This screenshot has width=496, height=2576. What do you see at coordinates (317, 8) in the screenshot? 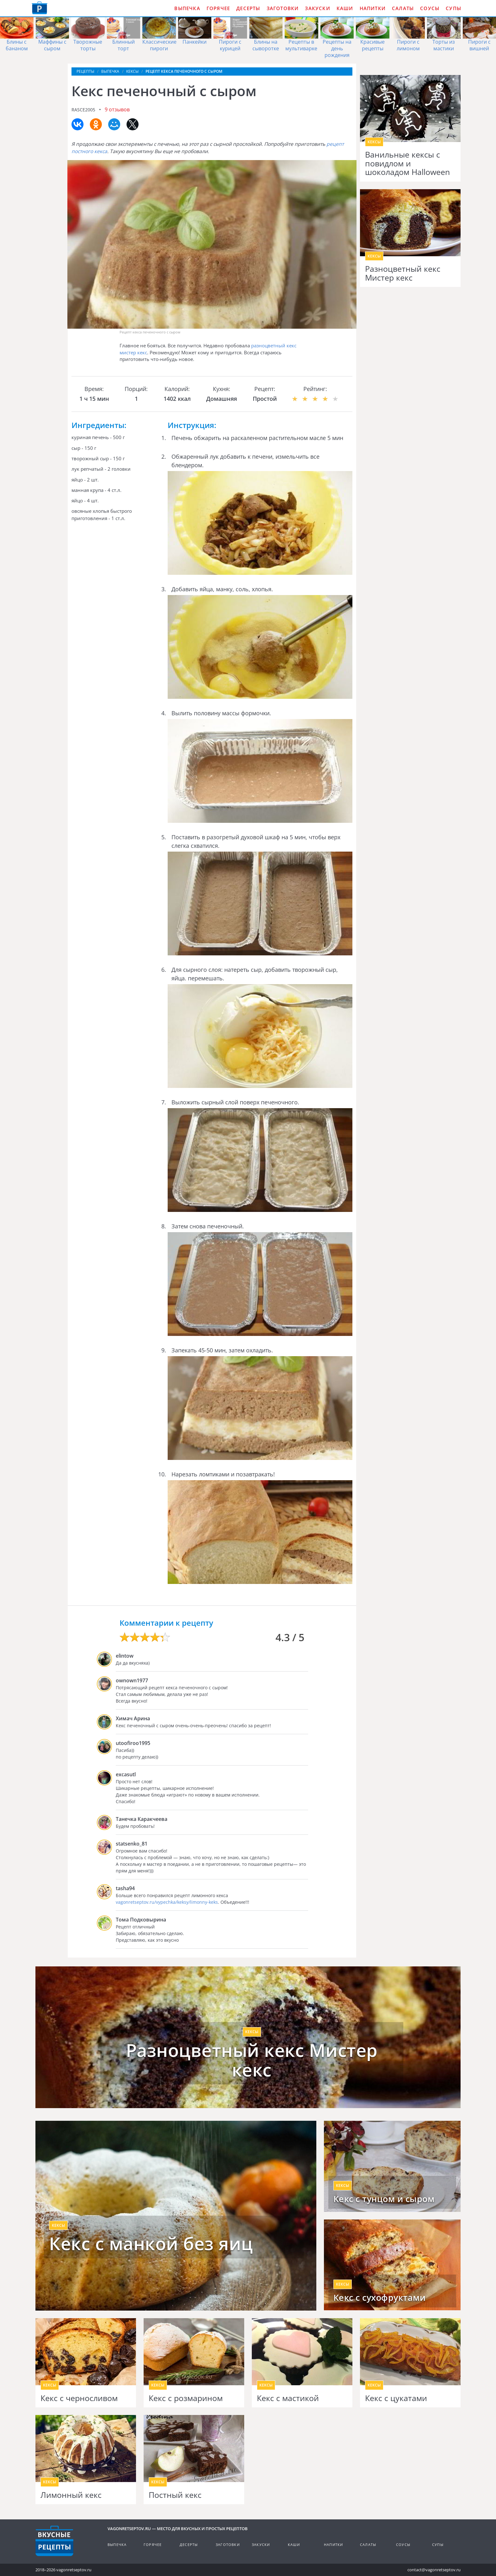
I see `Закуски` at bounding box center [317, 8].